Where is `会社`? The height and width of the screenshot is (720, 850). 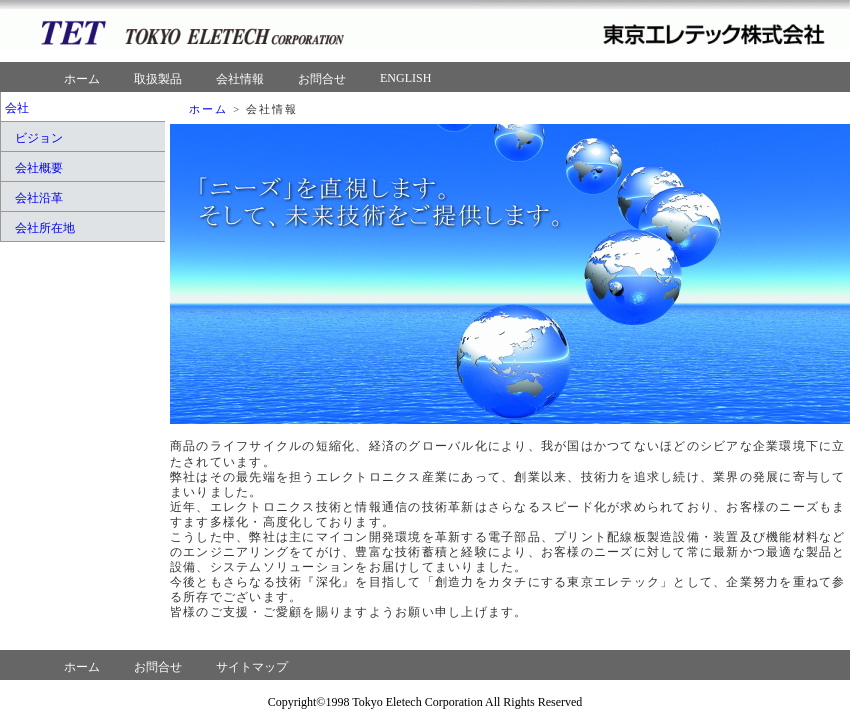 会社 is located at coordinates (17, 108).